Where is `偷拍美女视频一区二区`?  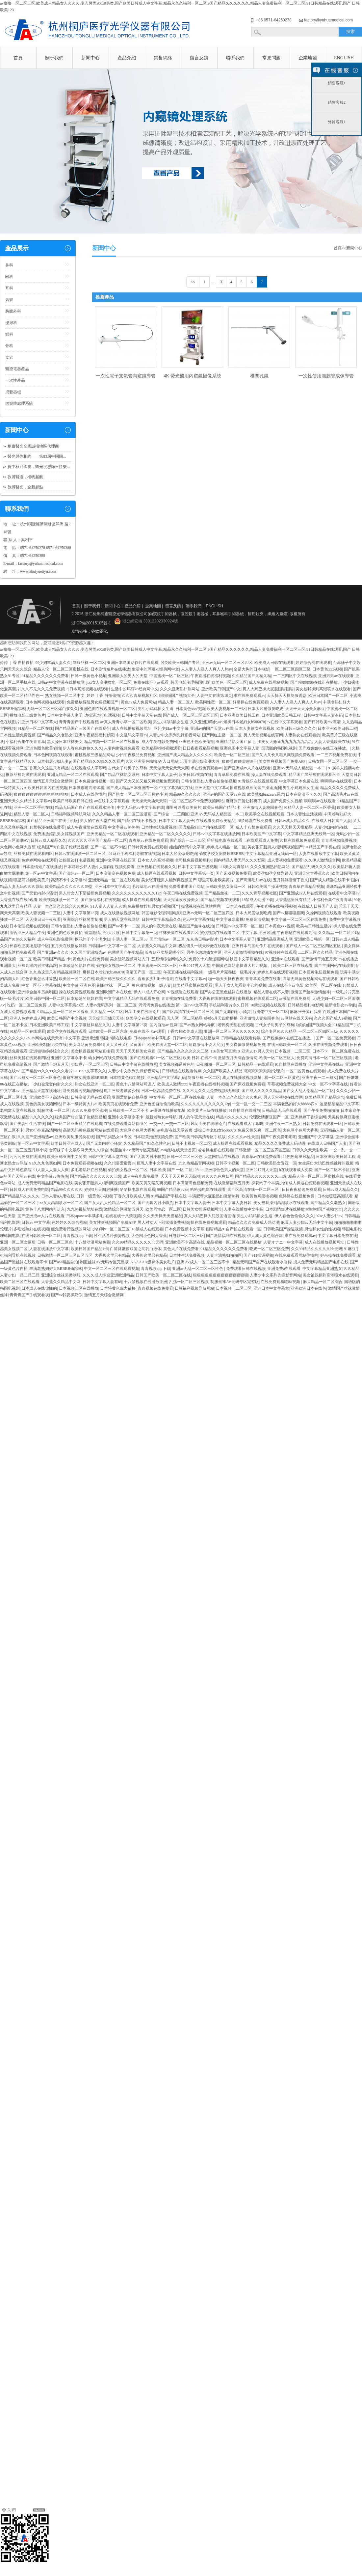
偷拍美女视频一区二区 is located at coordinates (116, 965).